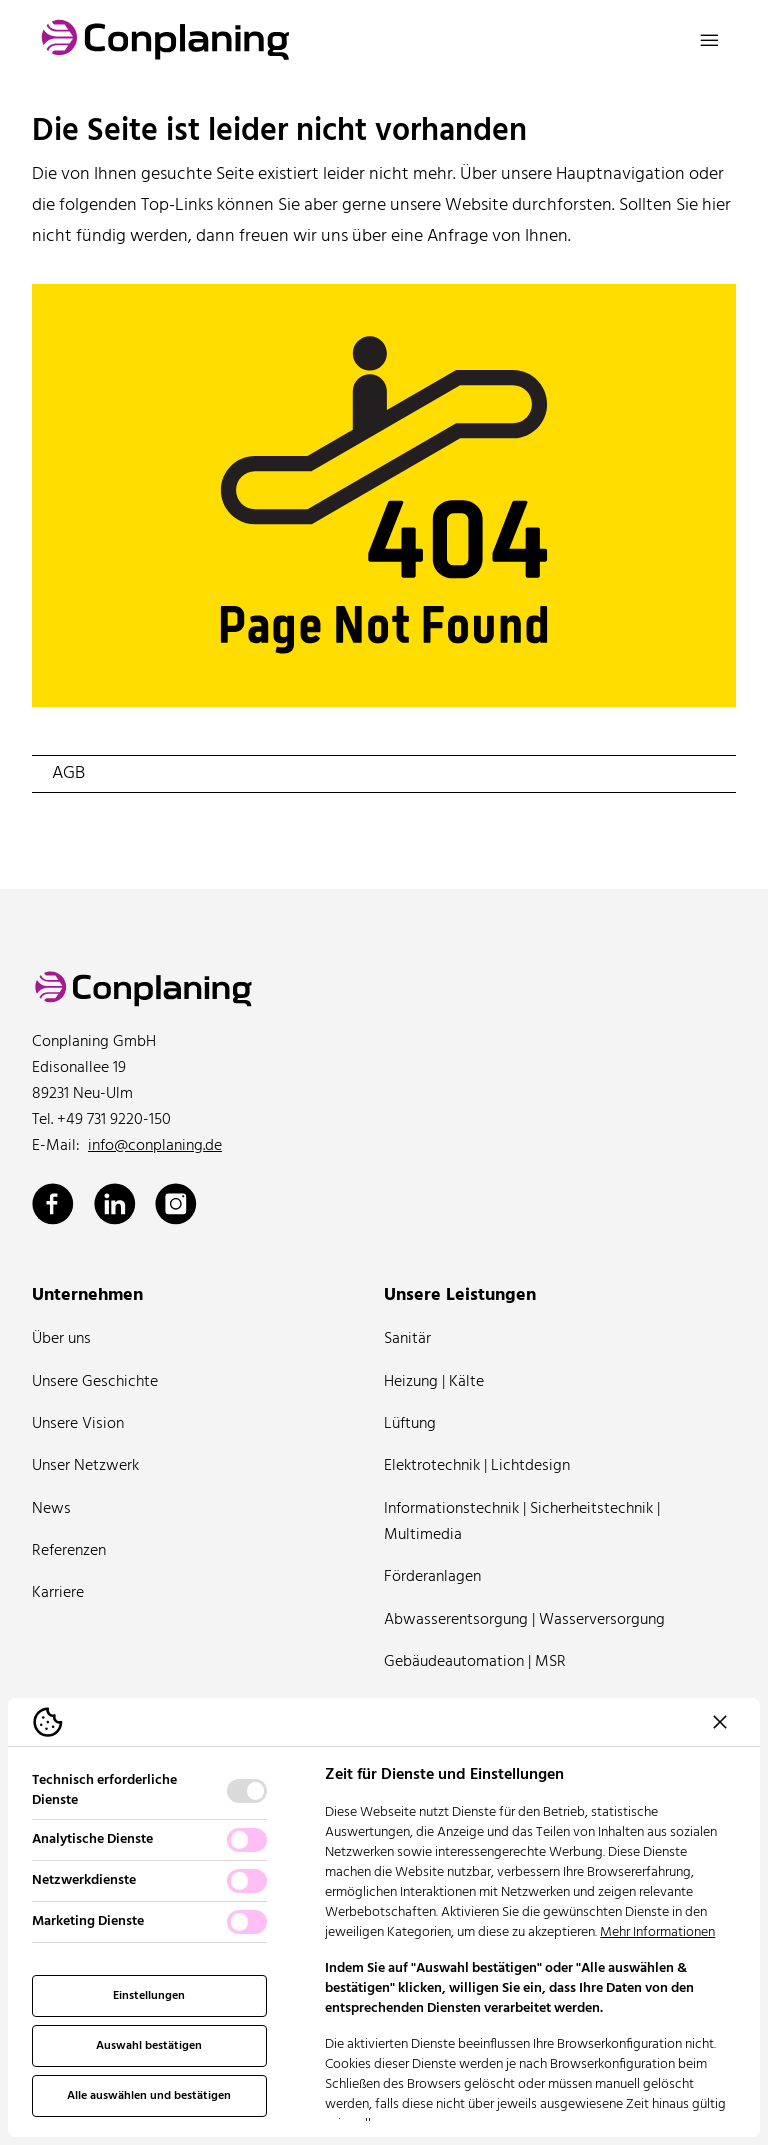 The height and width of the screenshot is (2145, 768). Describe the element at coordinates (657, 1932) in the screenshot. I see `Mehr Informationen` at that location.